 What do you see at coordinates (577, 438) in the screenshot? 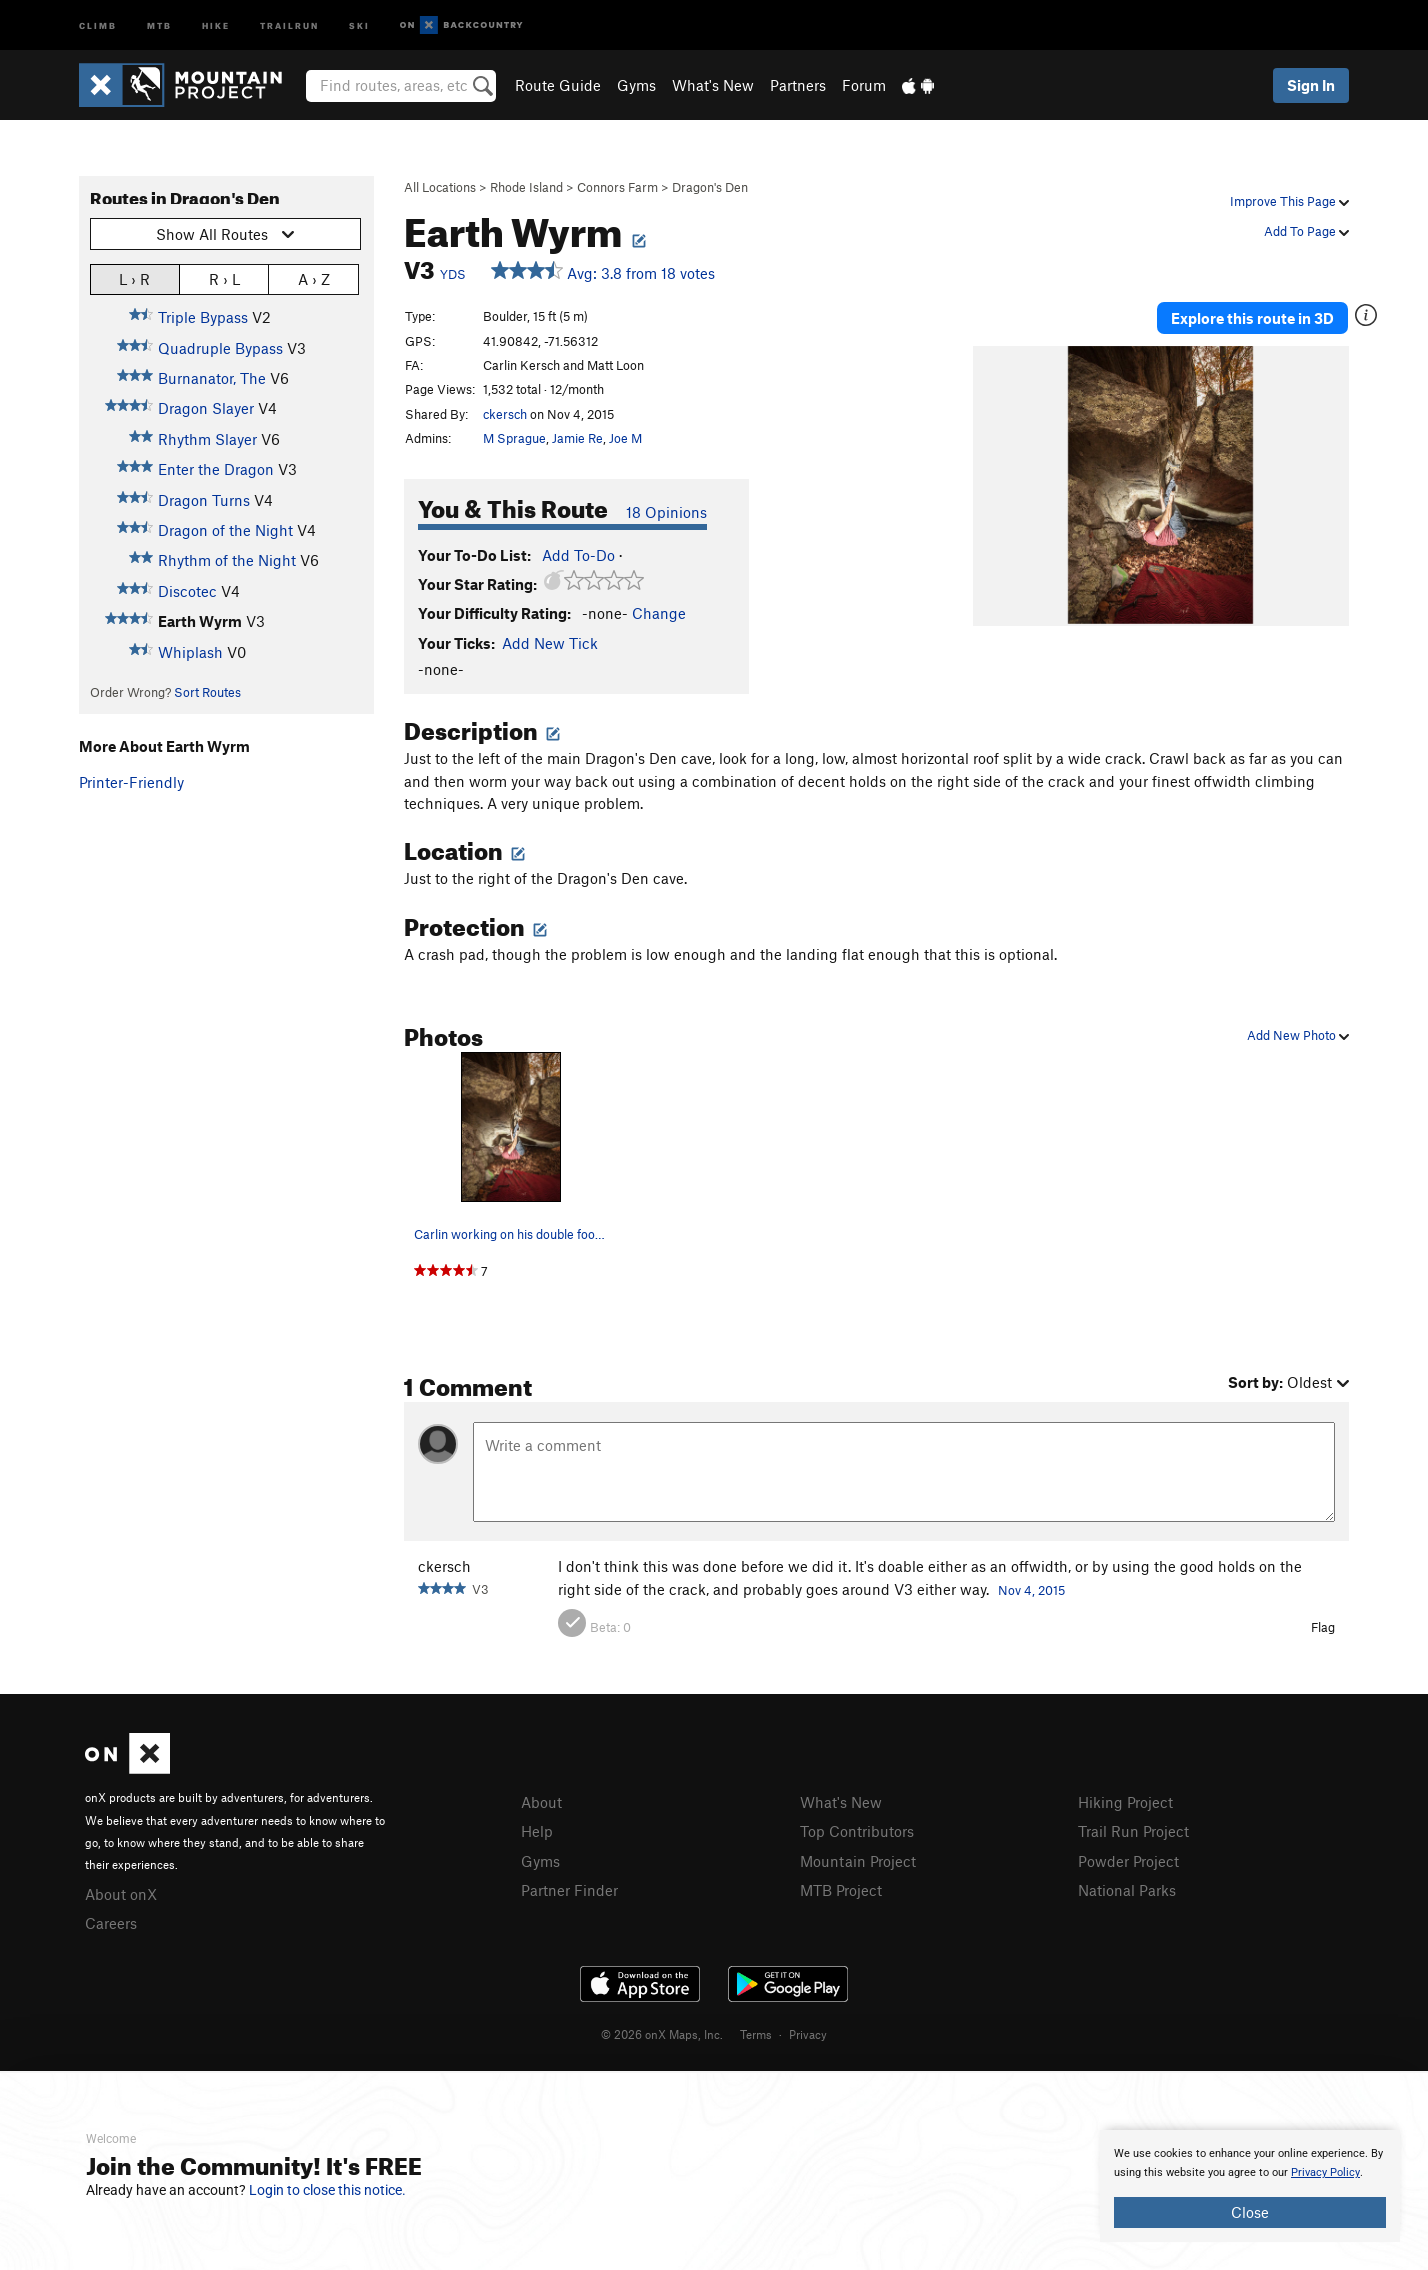
I see `Jamie Re` at bounding box center [577, 438].